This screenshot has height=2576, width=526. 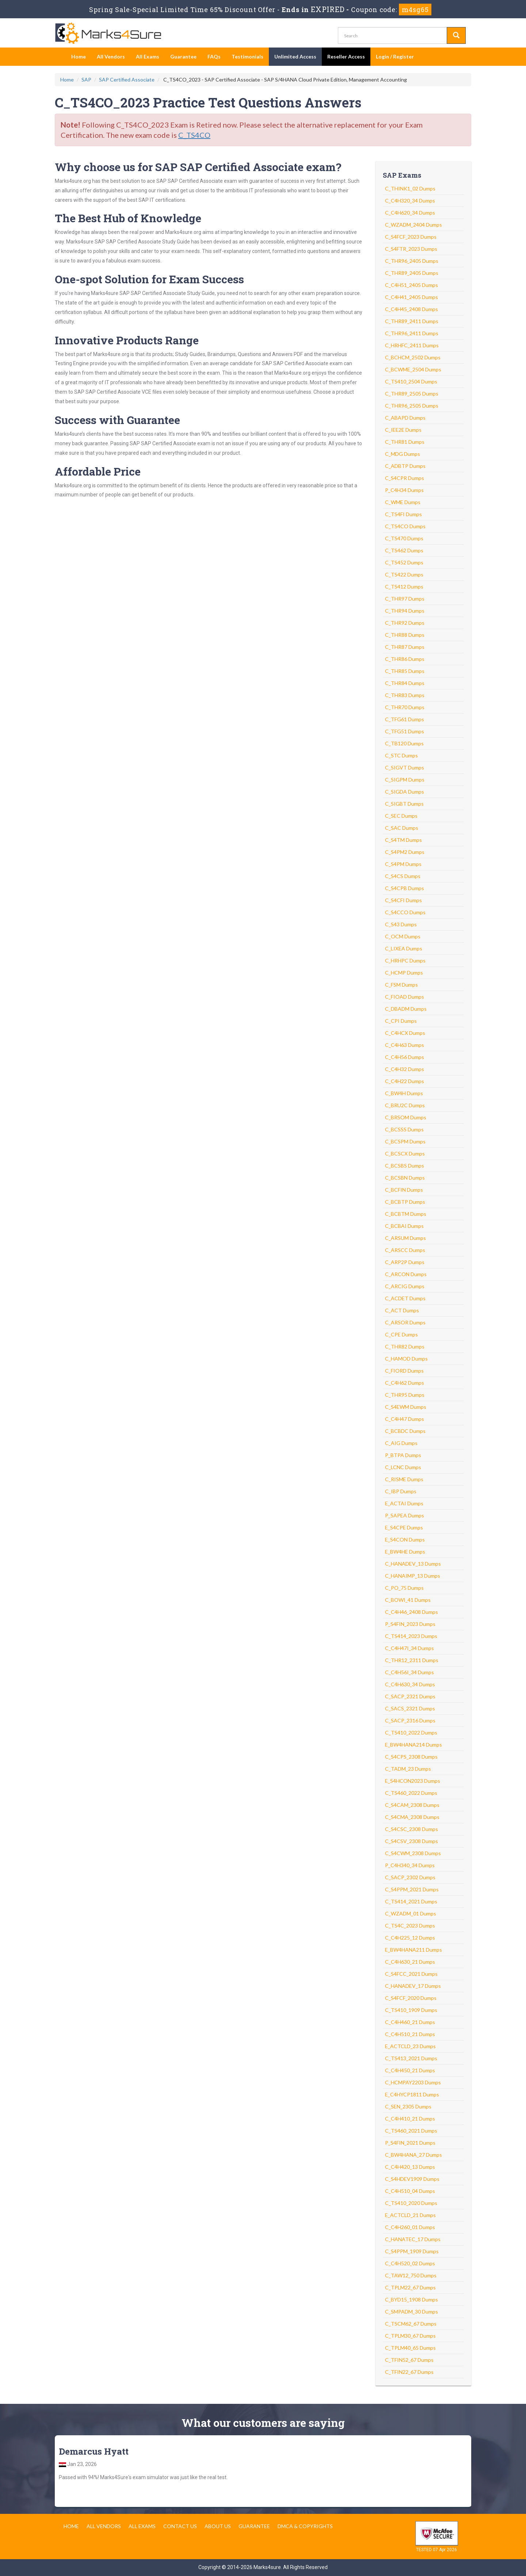 What do you see at coordinates (404, 1165) in the screenshot?
I see `C_BCSBS Dumps` at bounding box center [404, 1165].